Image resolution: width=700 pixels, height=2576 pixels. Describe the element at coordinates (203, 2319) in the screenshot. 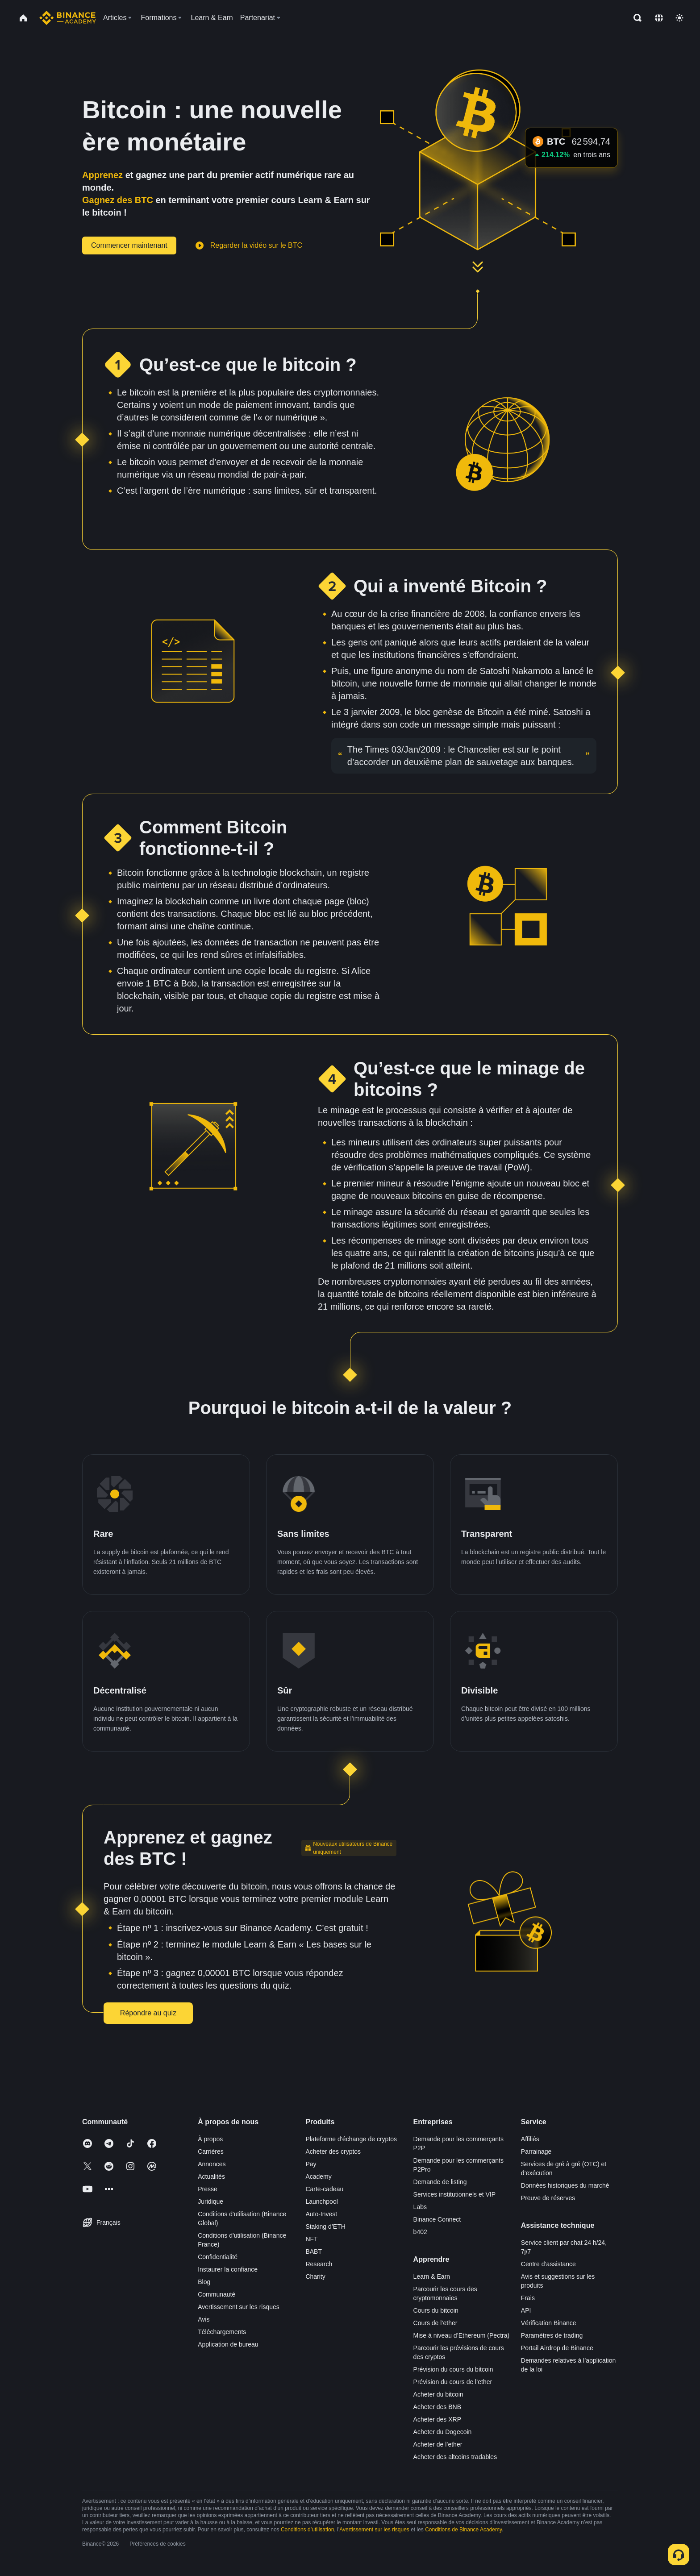

I see `Avis` at that location.